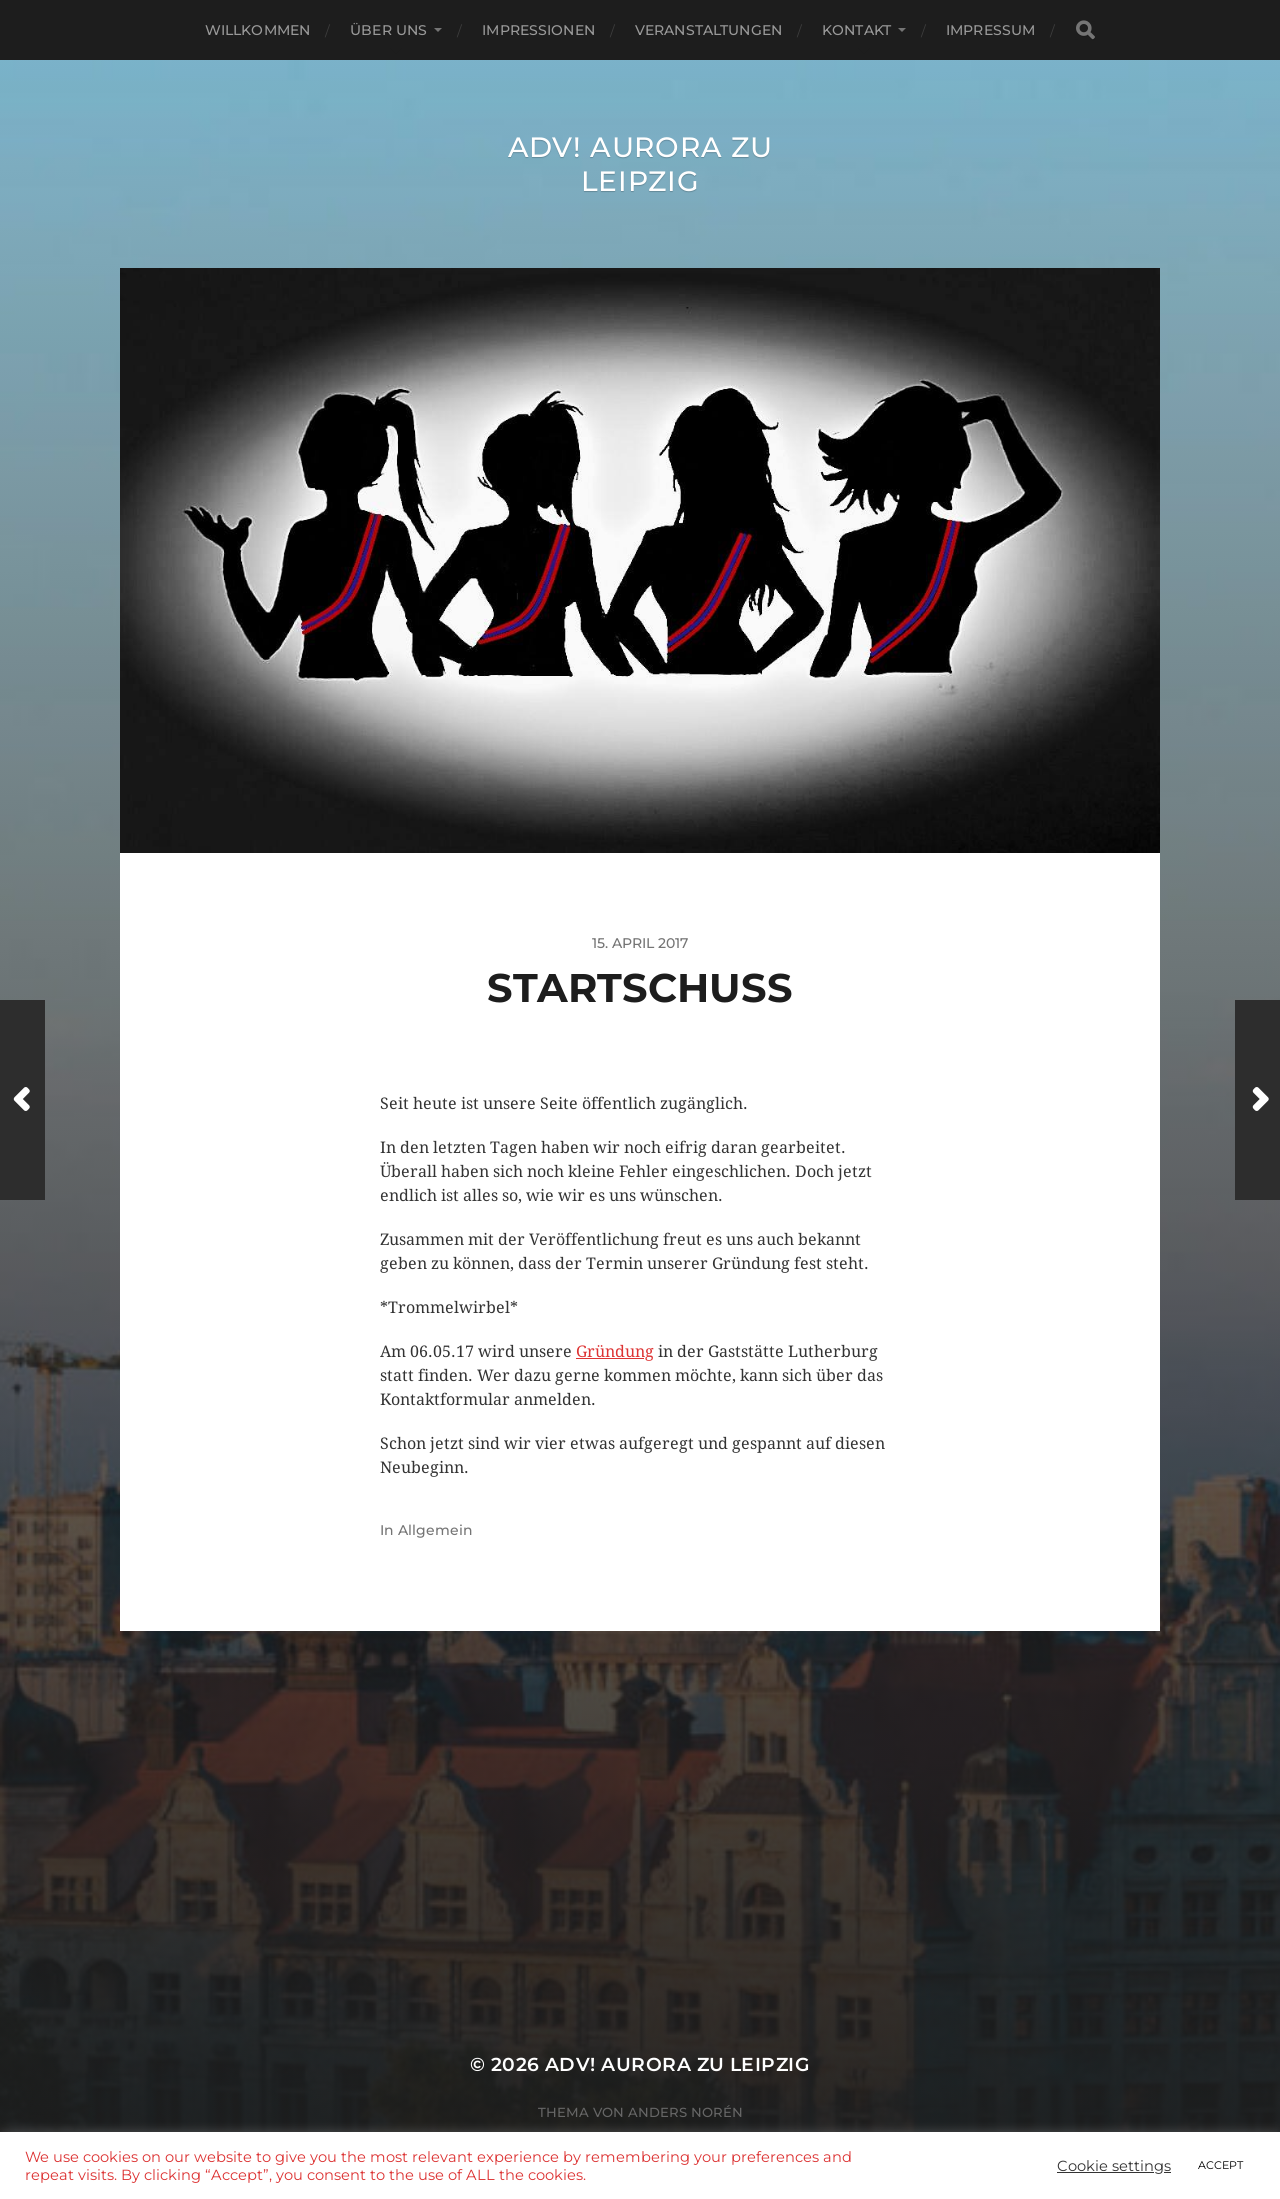  What do you see at coordinates (615, 1351) in the screenshot?
I see `Gründung` at bounding box center [615, 1351].